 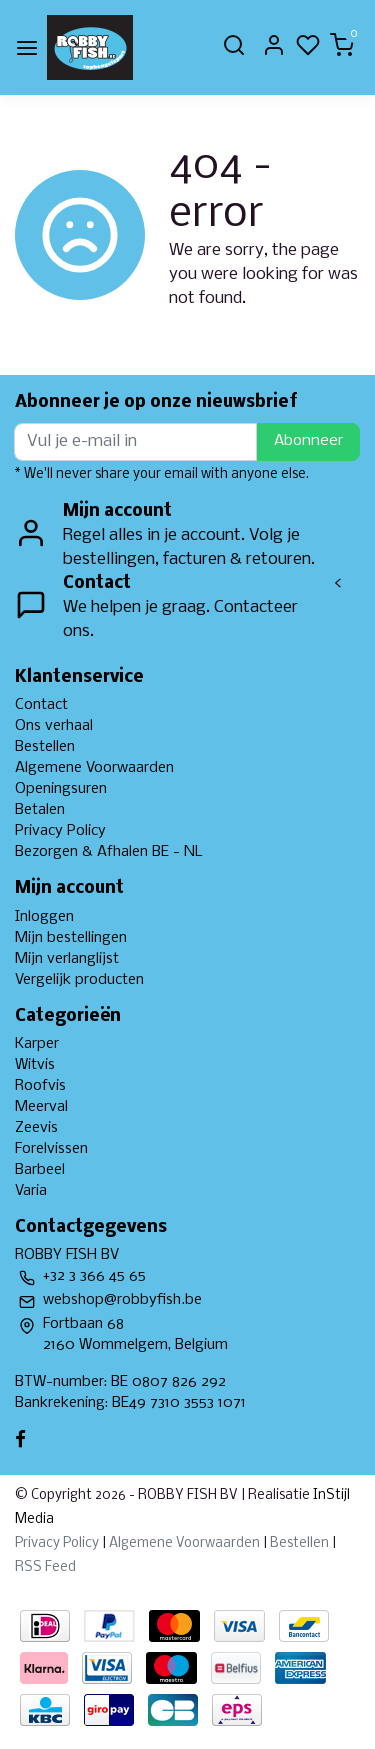 What do you see at coordinates (31, 1191) in the screenshot?
I see `Varia` at bounding box center [31, 1191].